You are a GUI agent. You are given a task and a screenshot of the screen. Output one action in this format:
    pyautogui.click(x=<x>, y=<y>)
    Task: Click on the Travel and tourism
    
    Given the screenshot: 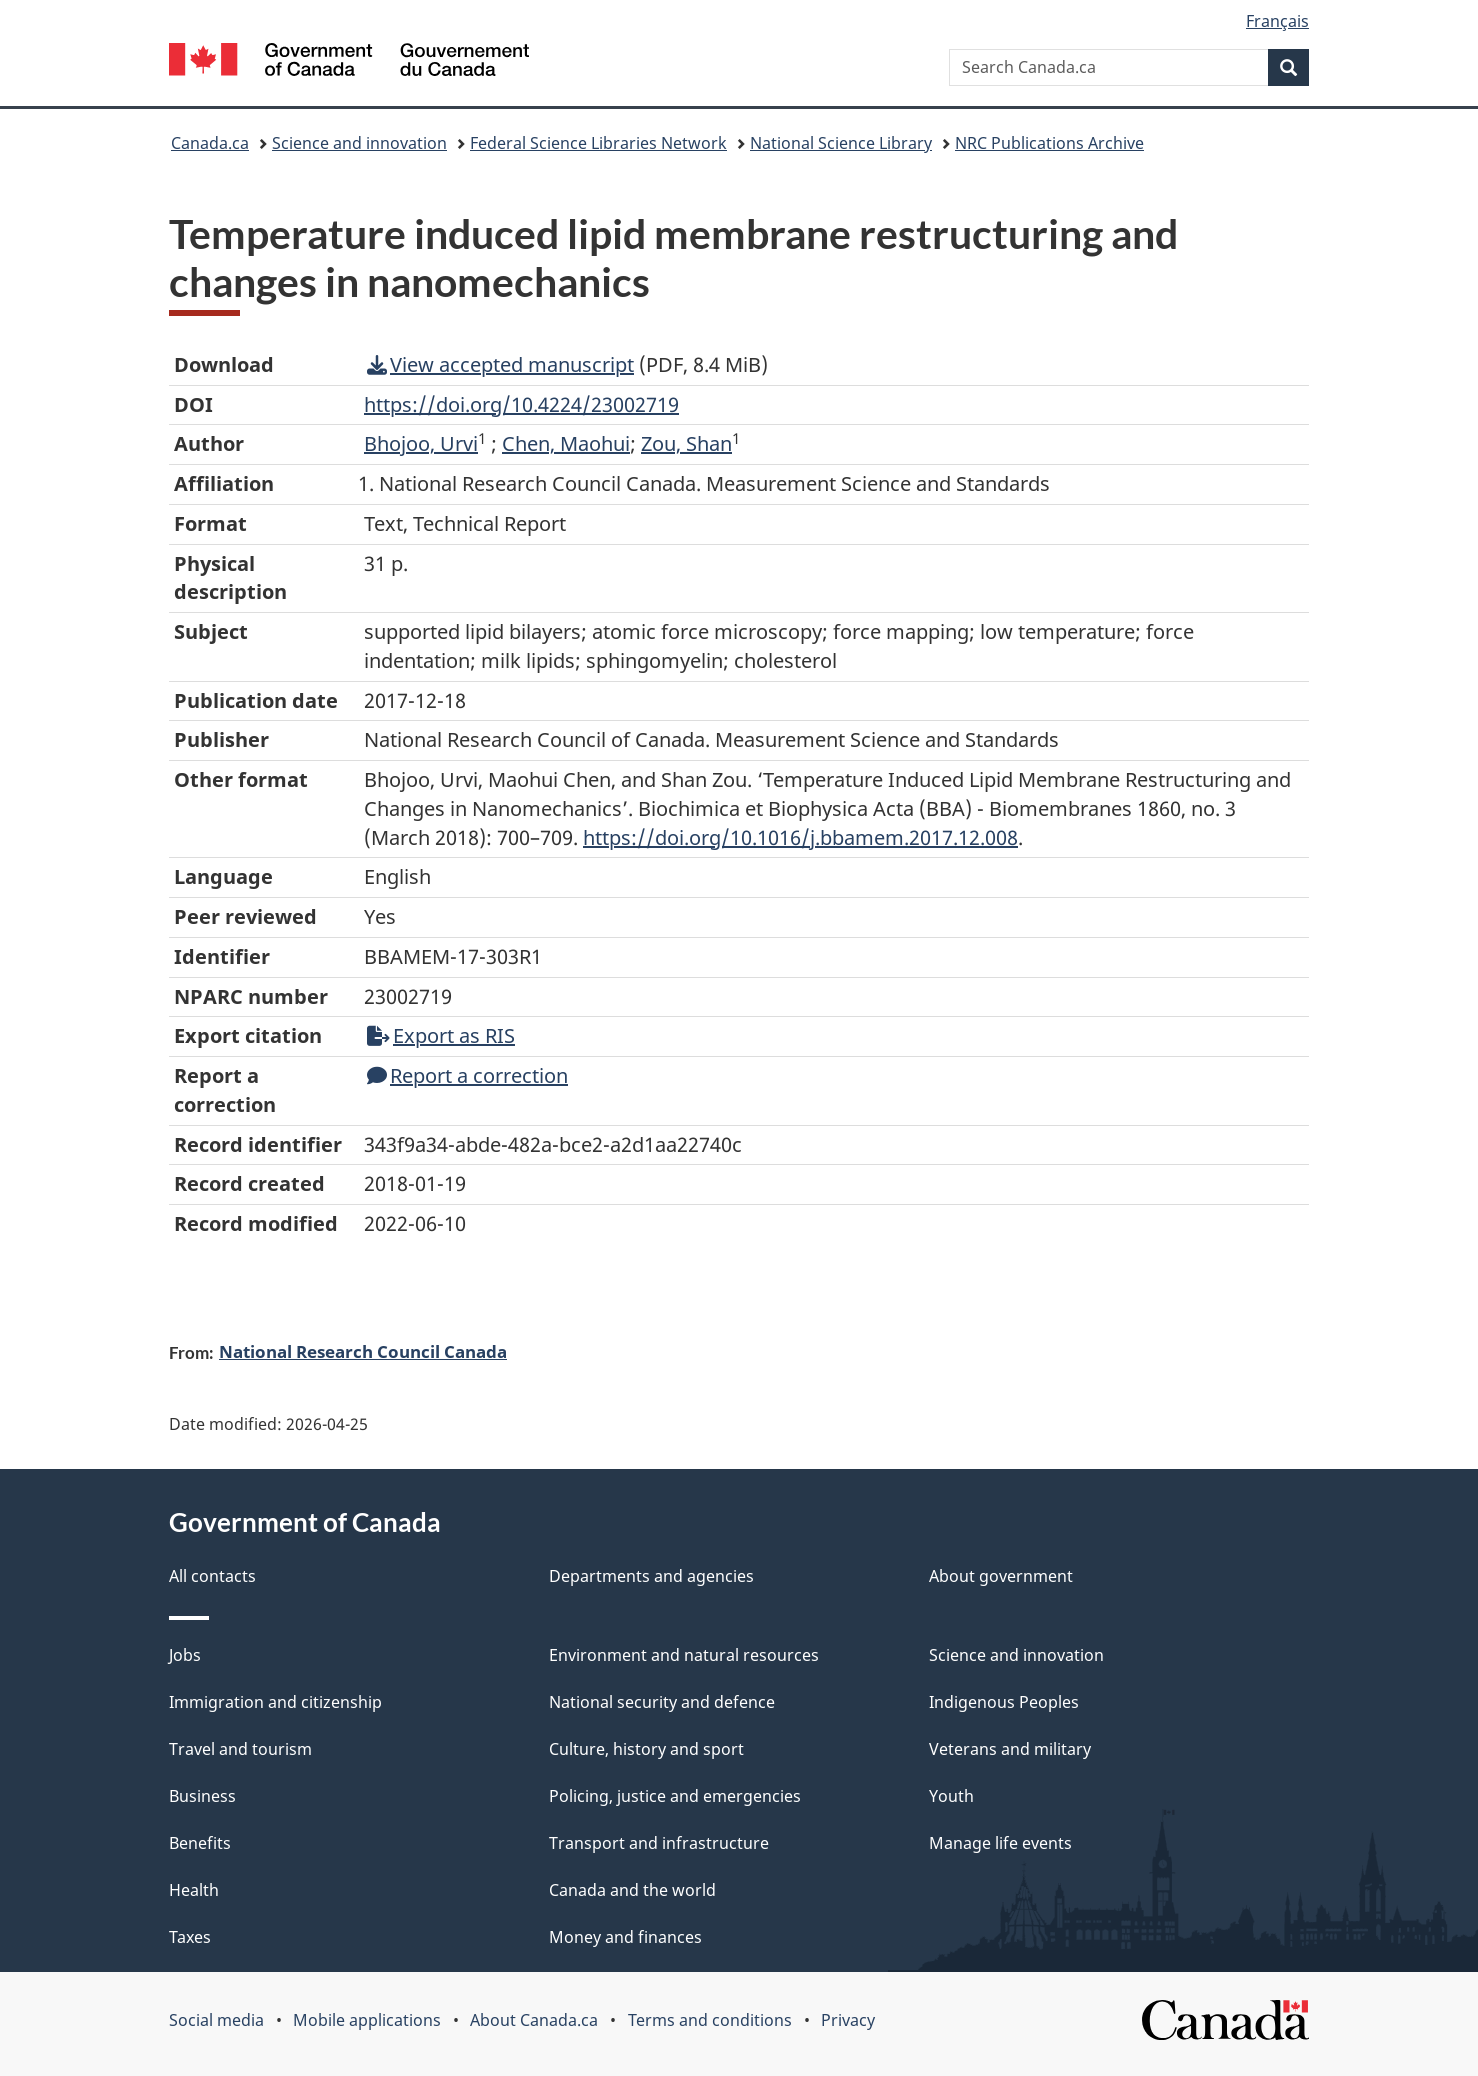 What is the action you would take?
    pyautogui.click(x=240, y=1749)
    